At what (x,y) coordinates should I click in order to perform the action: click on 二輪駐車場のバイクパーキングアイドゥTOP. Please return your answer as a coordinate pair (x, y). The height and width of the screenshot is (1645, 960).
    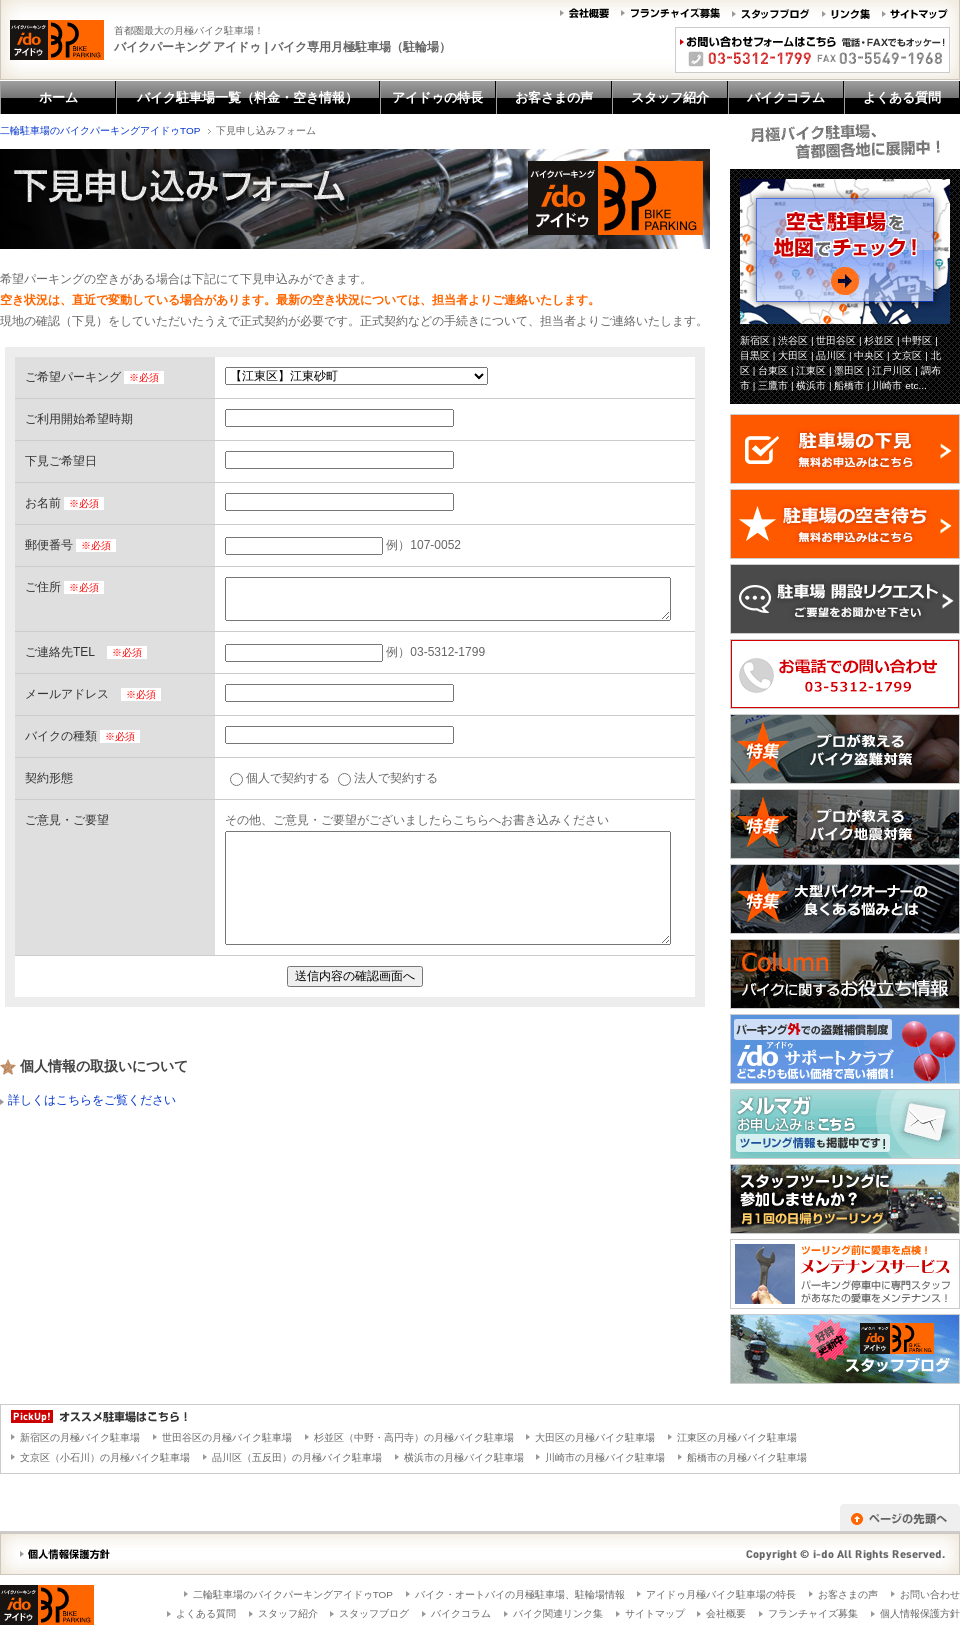
    Looking at the image, I should click on (100, 130).